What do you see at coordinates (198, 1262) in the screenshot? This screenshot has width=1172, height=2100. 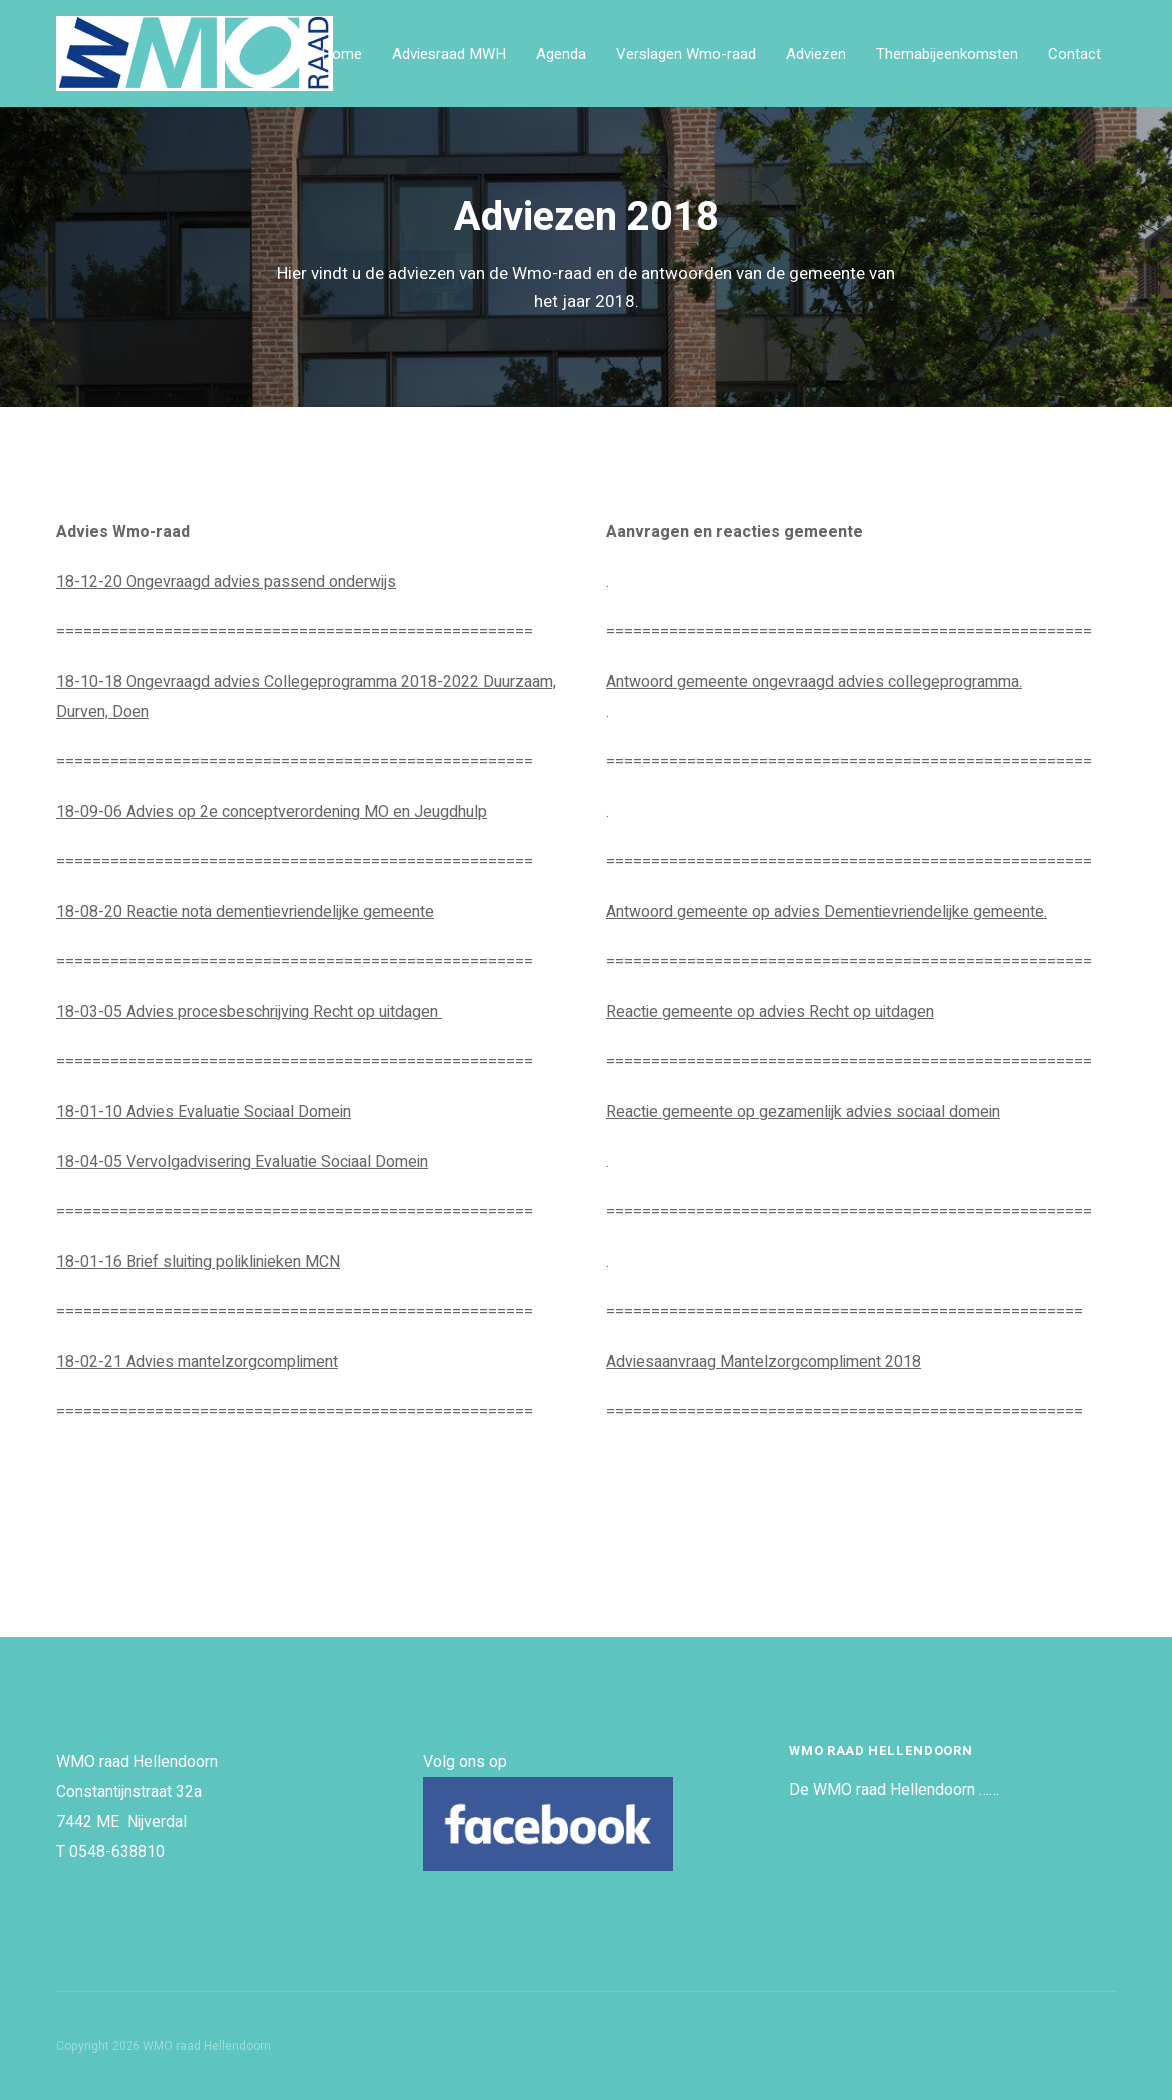 I see `18-01-16 Brief sluiting poliklinieken MCN` at bounding box center [198, 1262].